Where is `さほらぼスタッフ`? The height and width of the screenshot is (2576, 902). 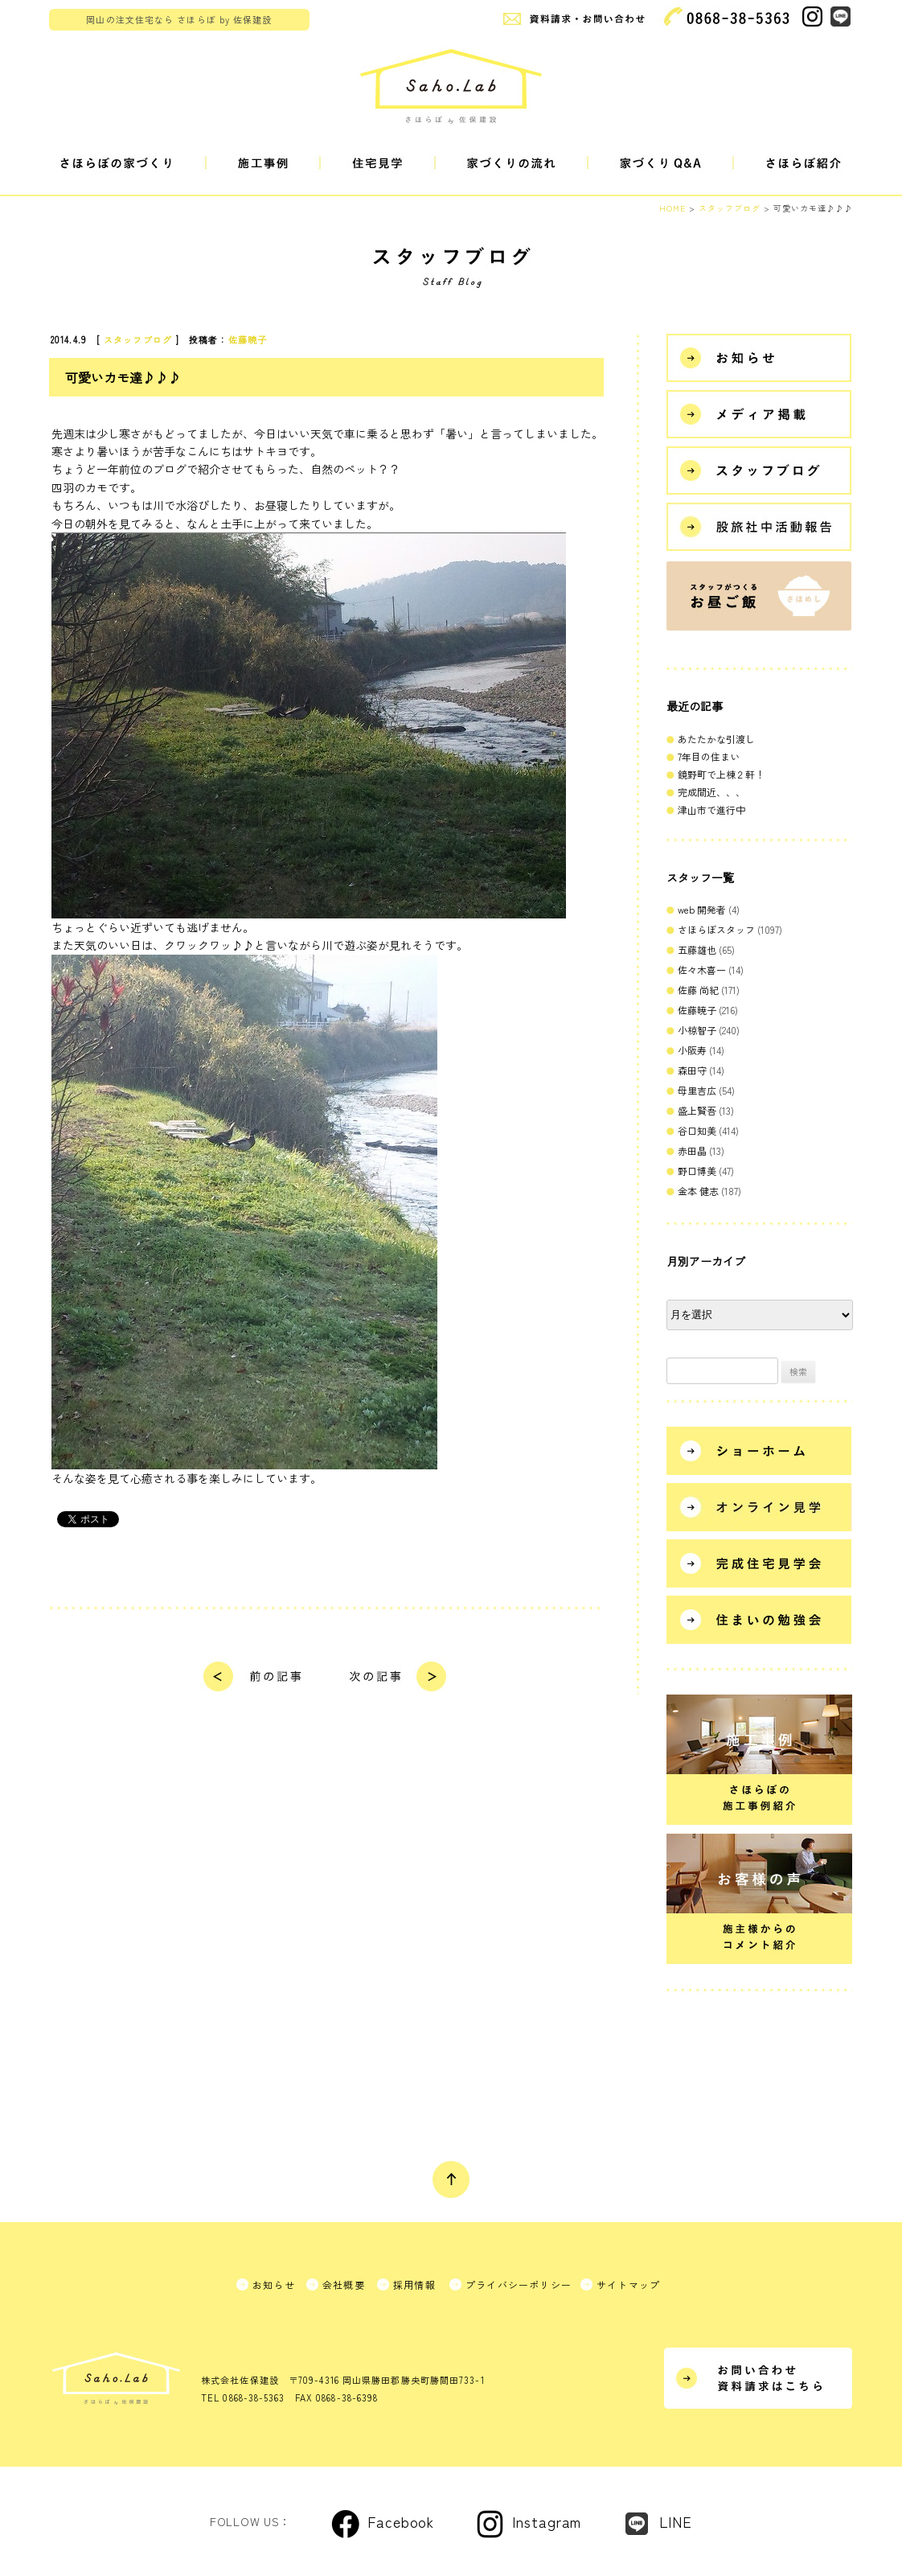 さほらぼスタッフ is located at coordinates (716, 929).